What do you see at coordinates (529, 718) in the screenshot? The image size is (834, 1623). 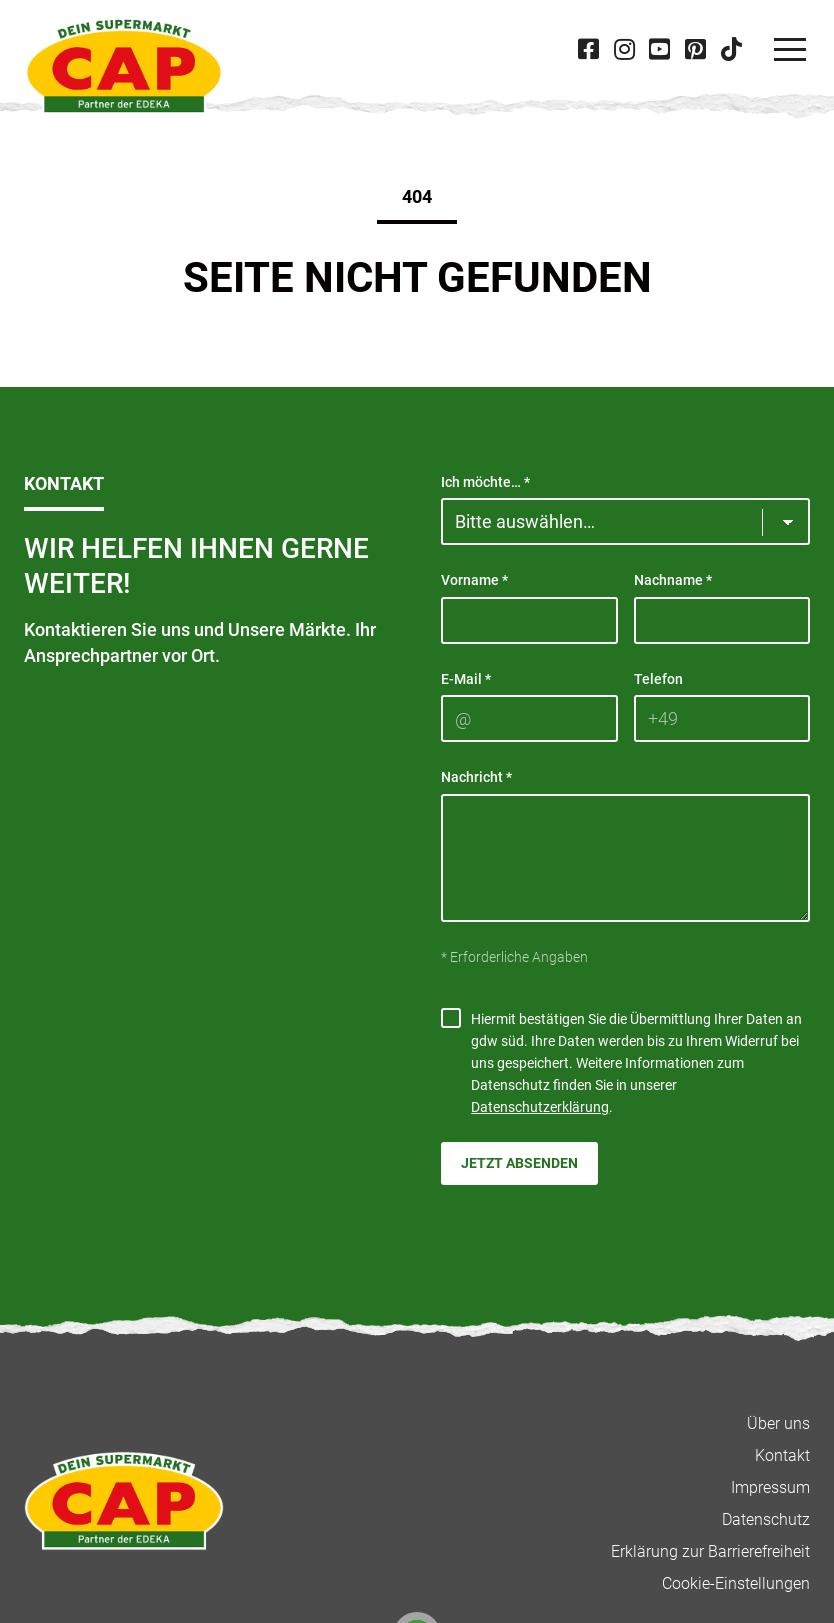 I see `[E-Mail]` at bounding box center [529, 718].